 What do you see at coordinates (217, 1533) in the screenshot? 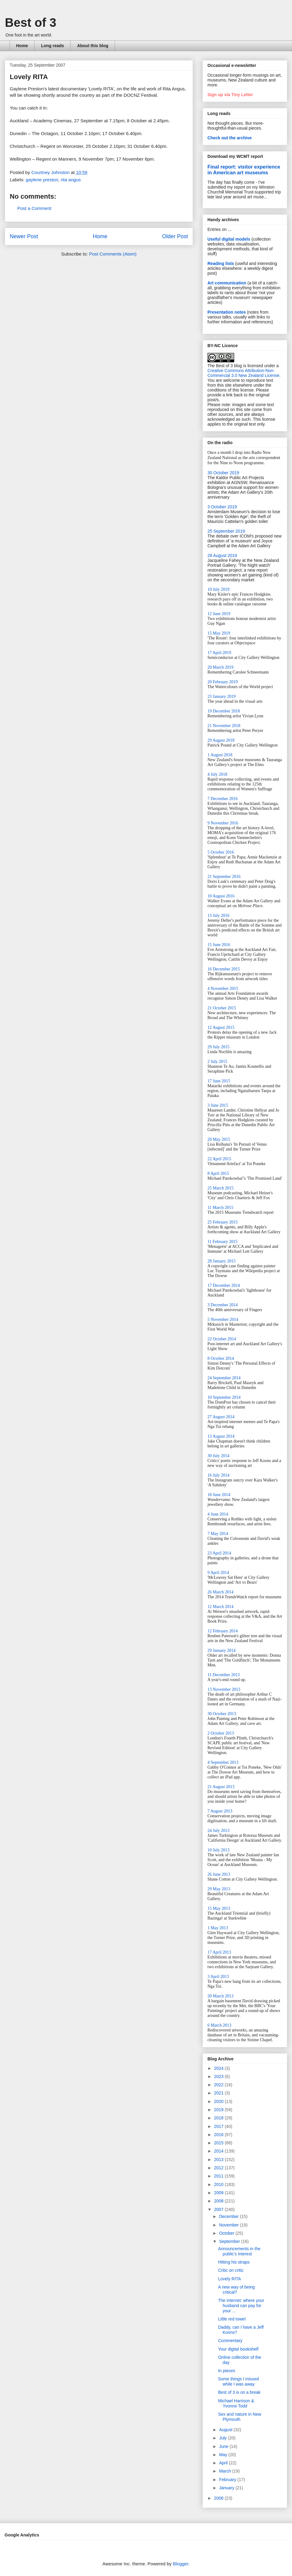
I see `7 May 2014` at bounding box center [217, 1533].